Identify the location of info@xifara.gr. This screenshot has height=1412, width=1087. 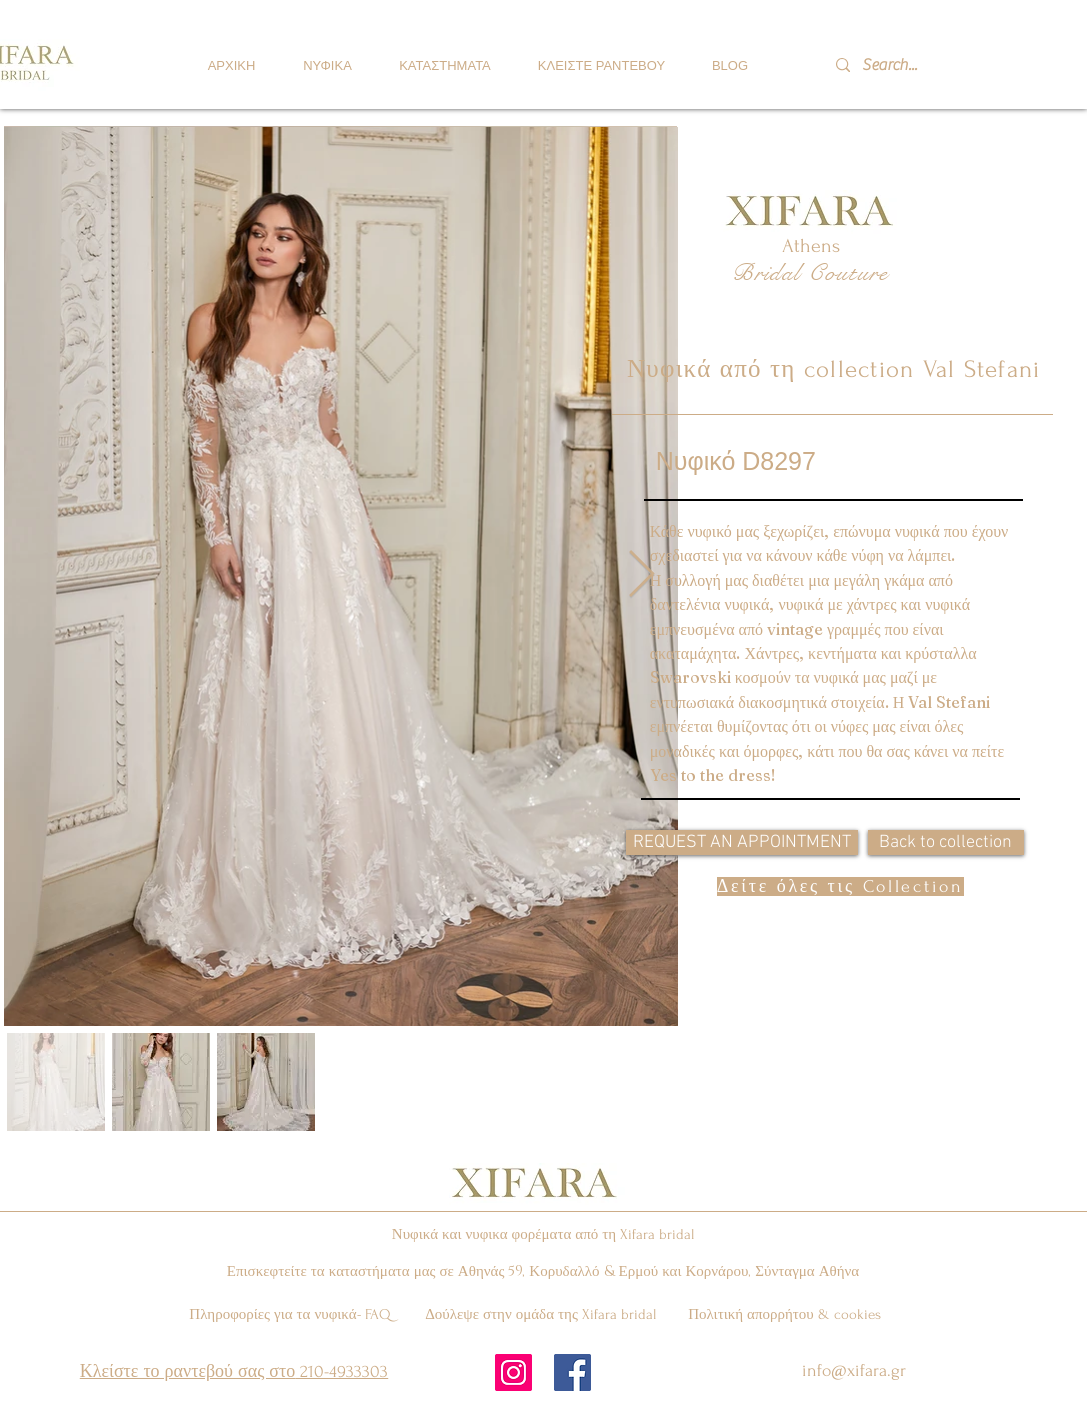
(854, 1370).